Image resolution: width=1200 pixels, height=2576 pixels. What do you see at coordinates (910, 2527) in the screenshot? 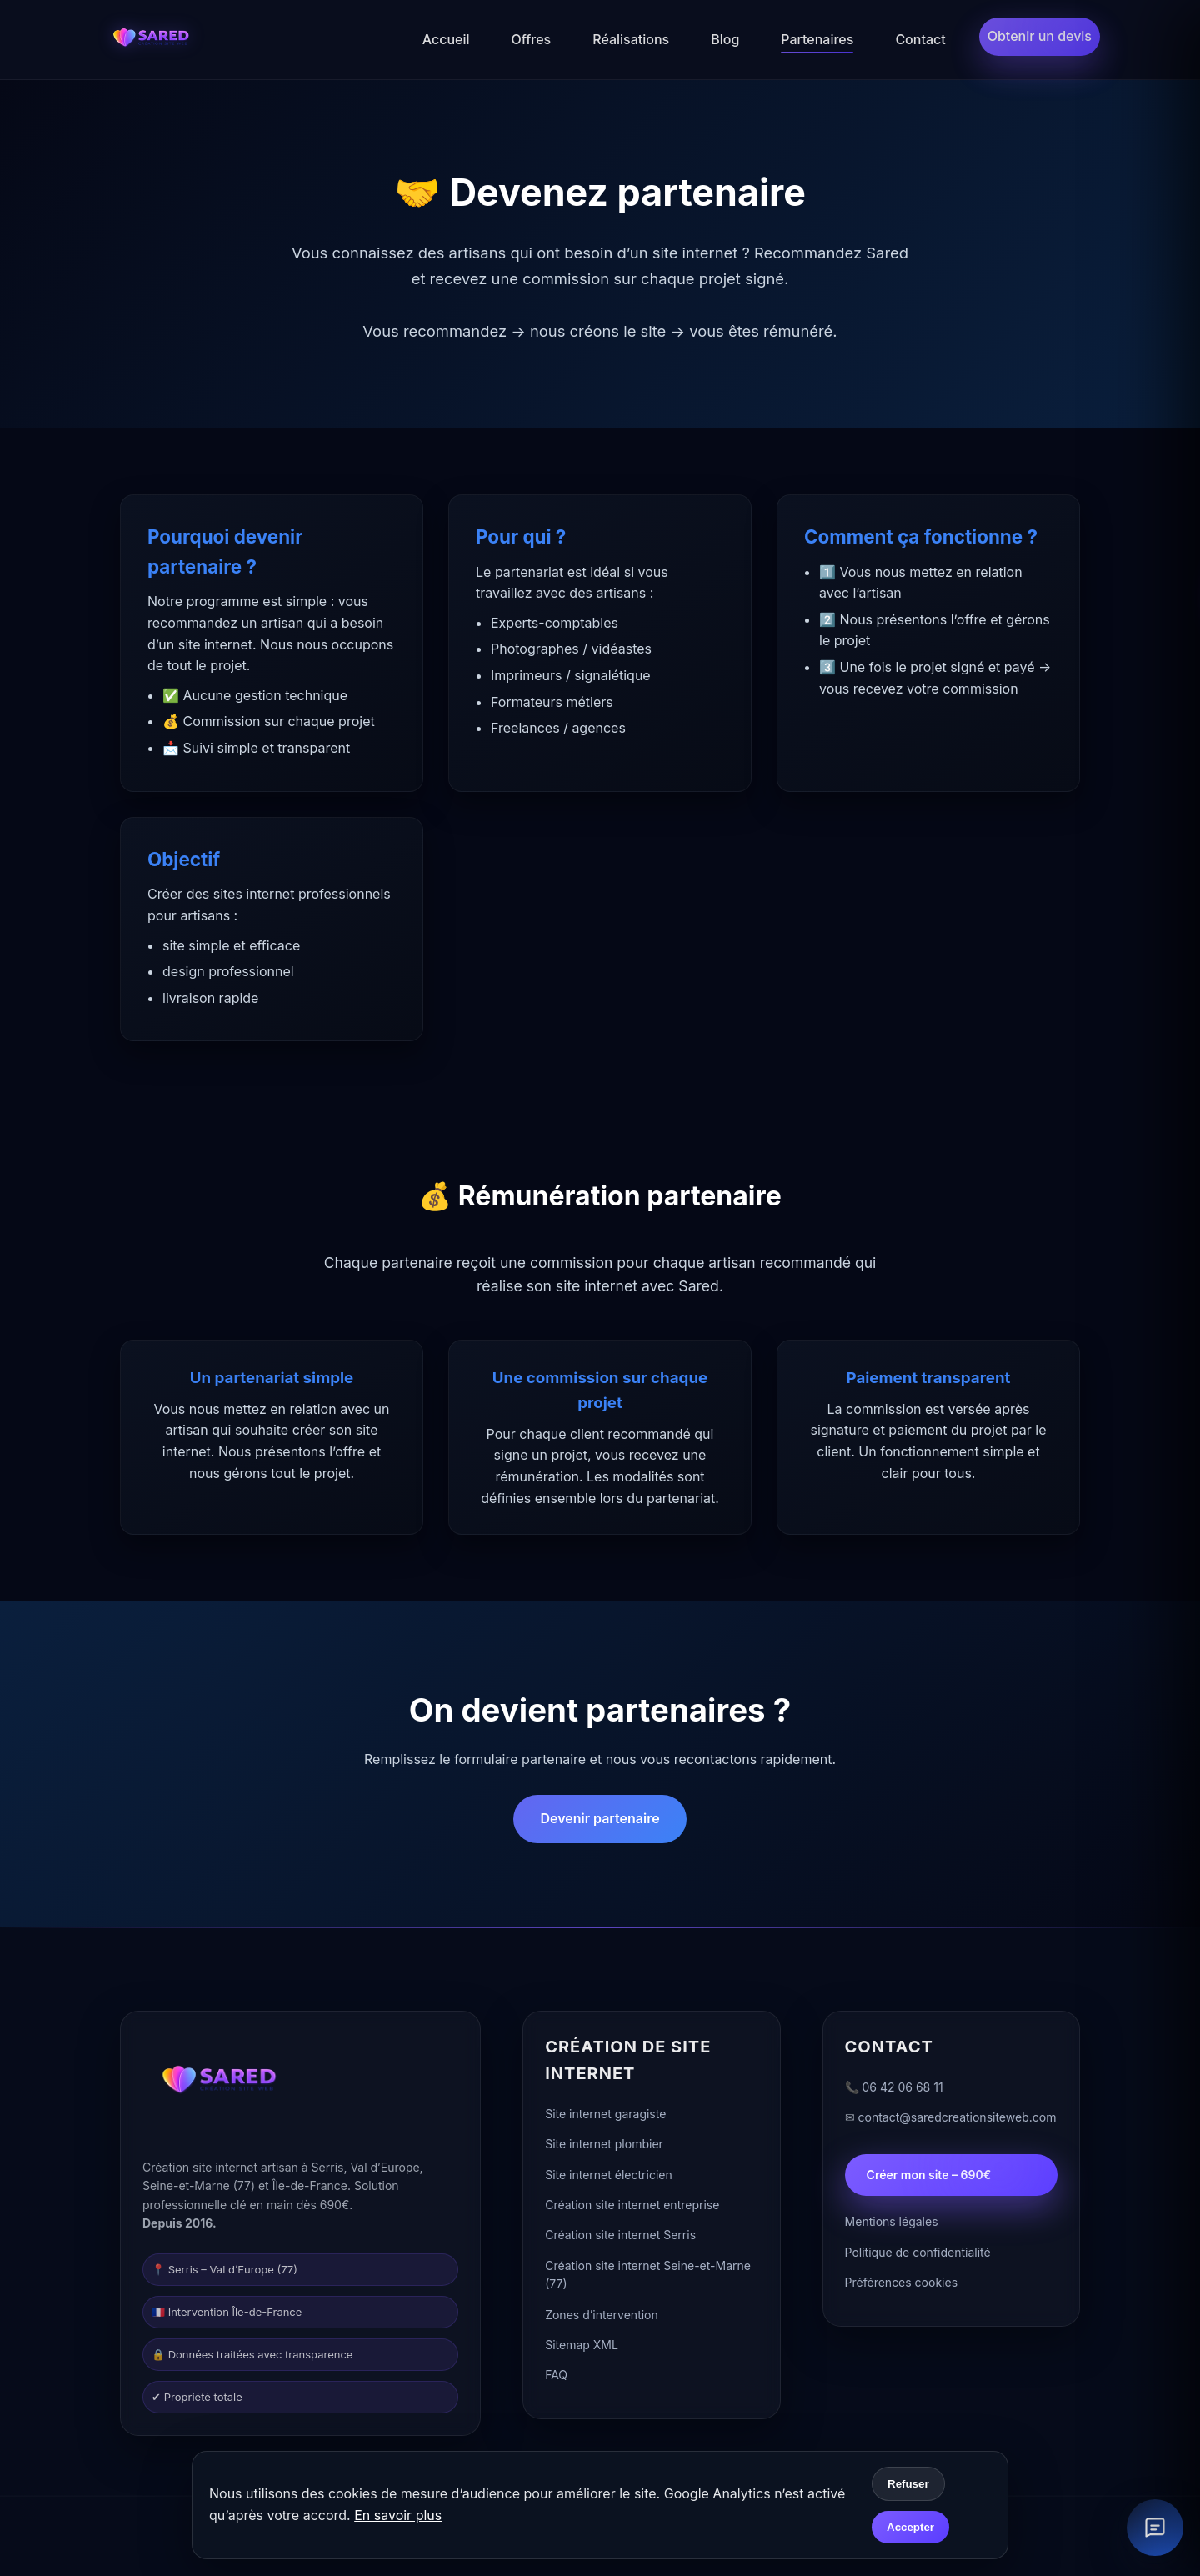
I see `Accepter` at bounding box center [910, 2527].